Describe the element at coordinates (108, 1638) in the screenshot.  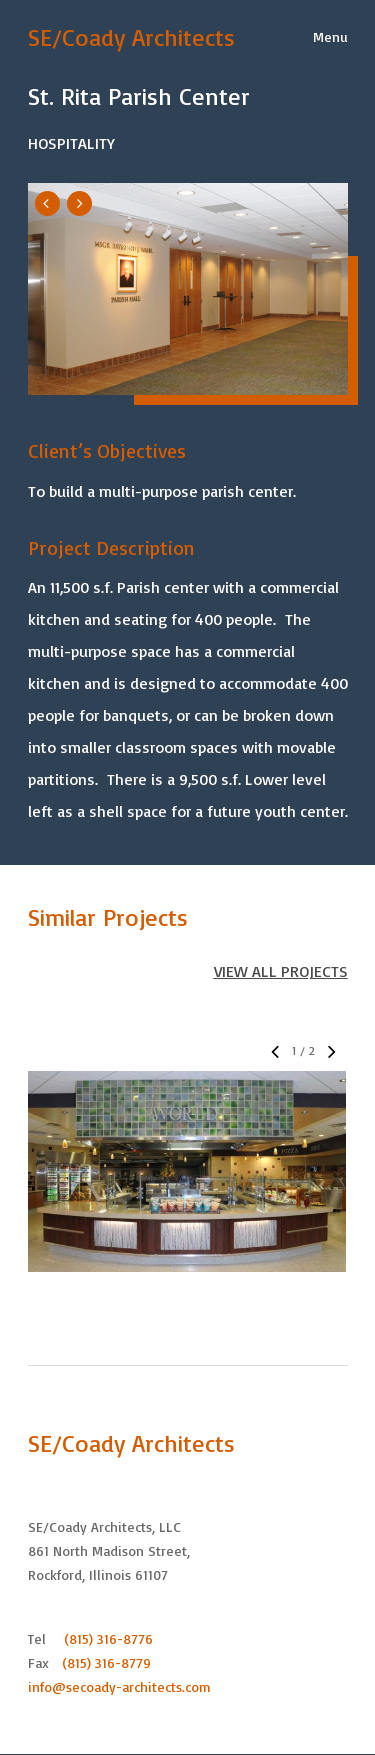
I see `(815) 316-8776` at that location.